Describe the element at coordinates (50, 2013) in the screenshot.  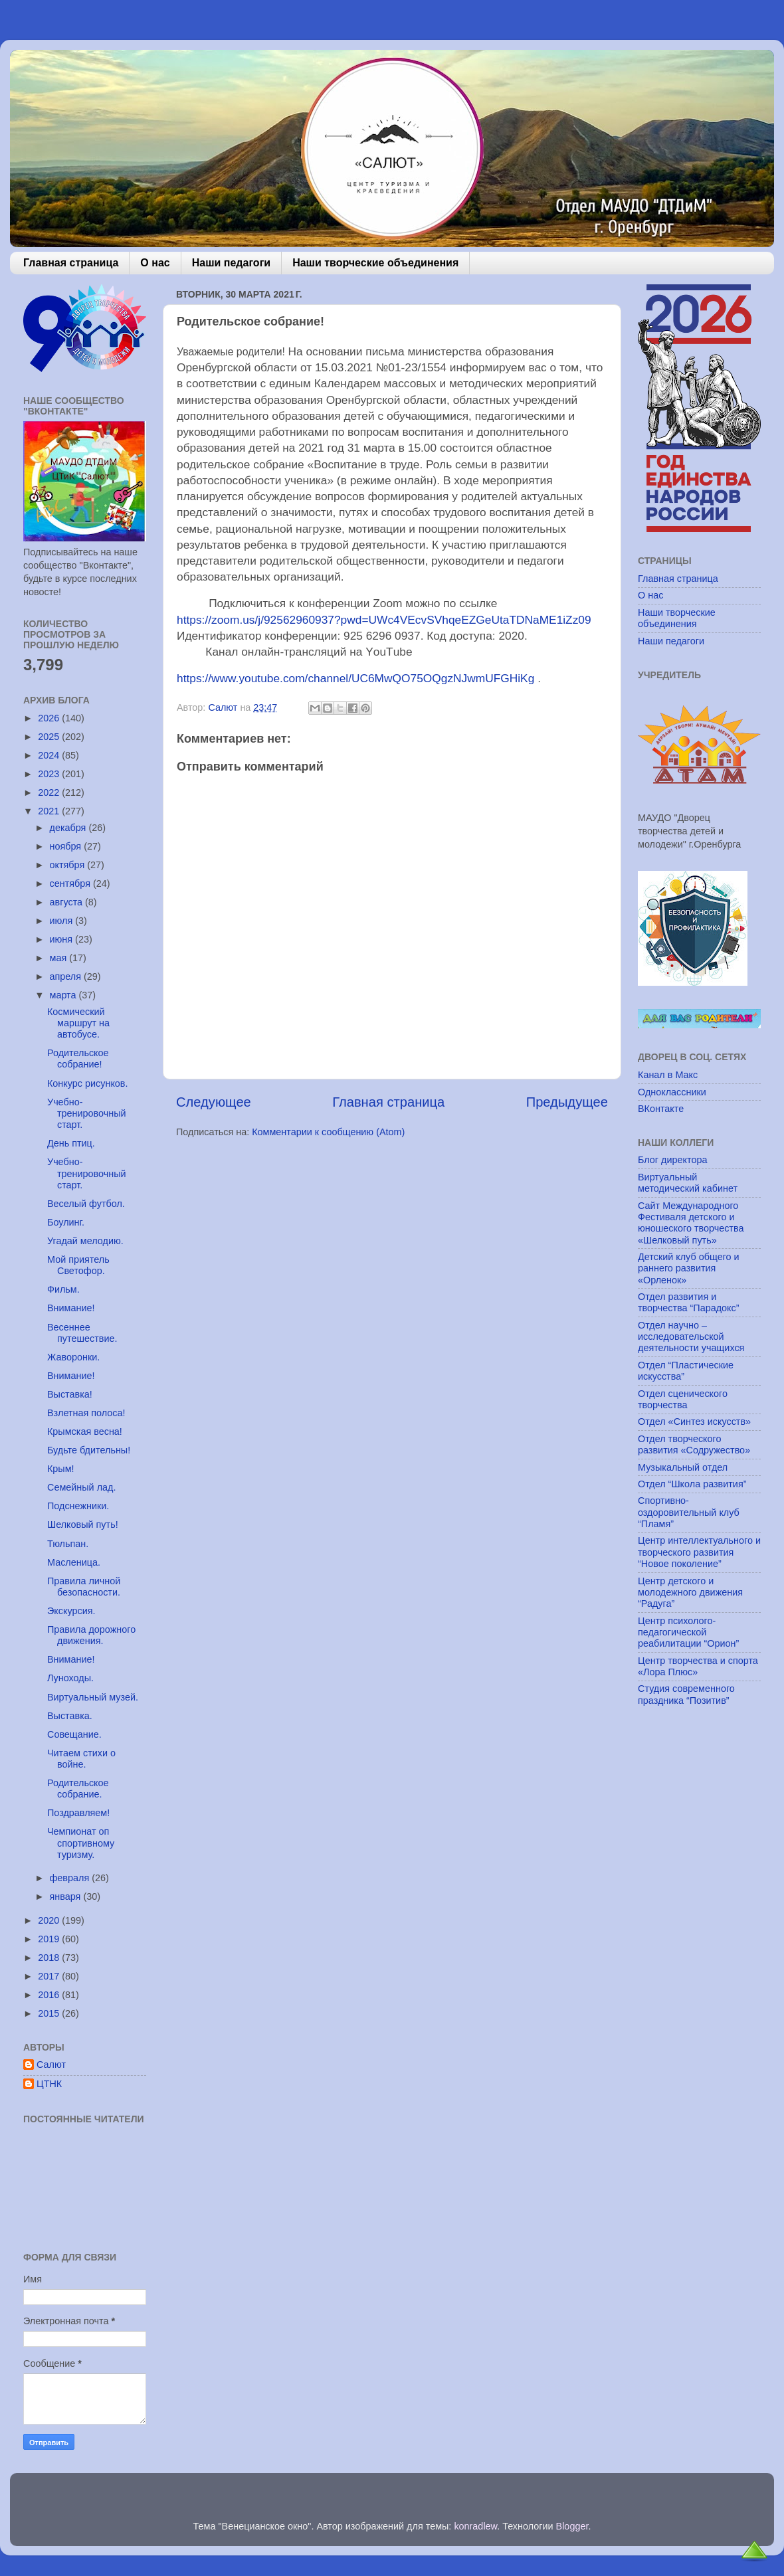
I see `2015` at that location.